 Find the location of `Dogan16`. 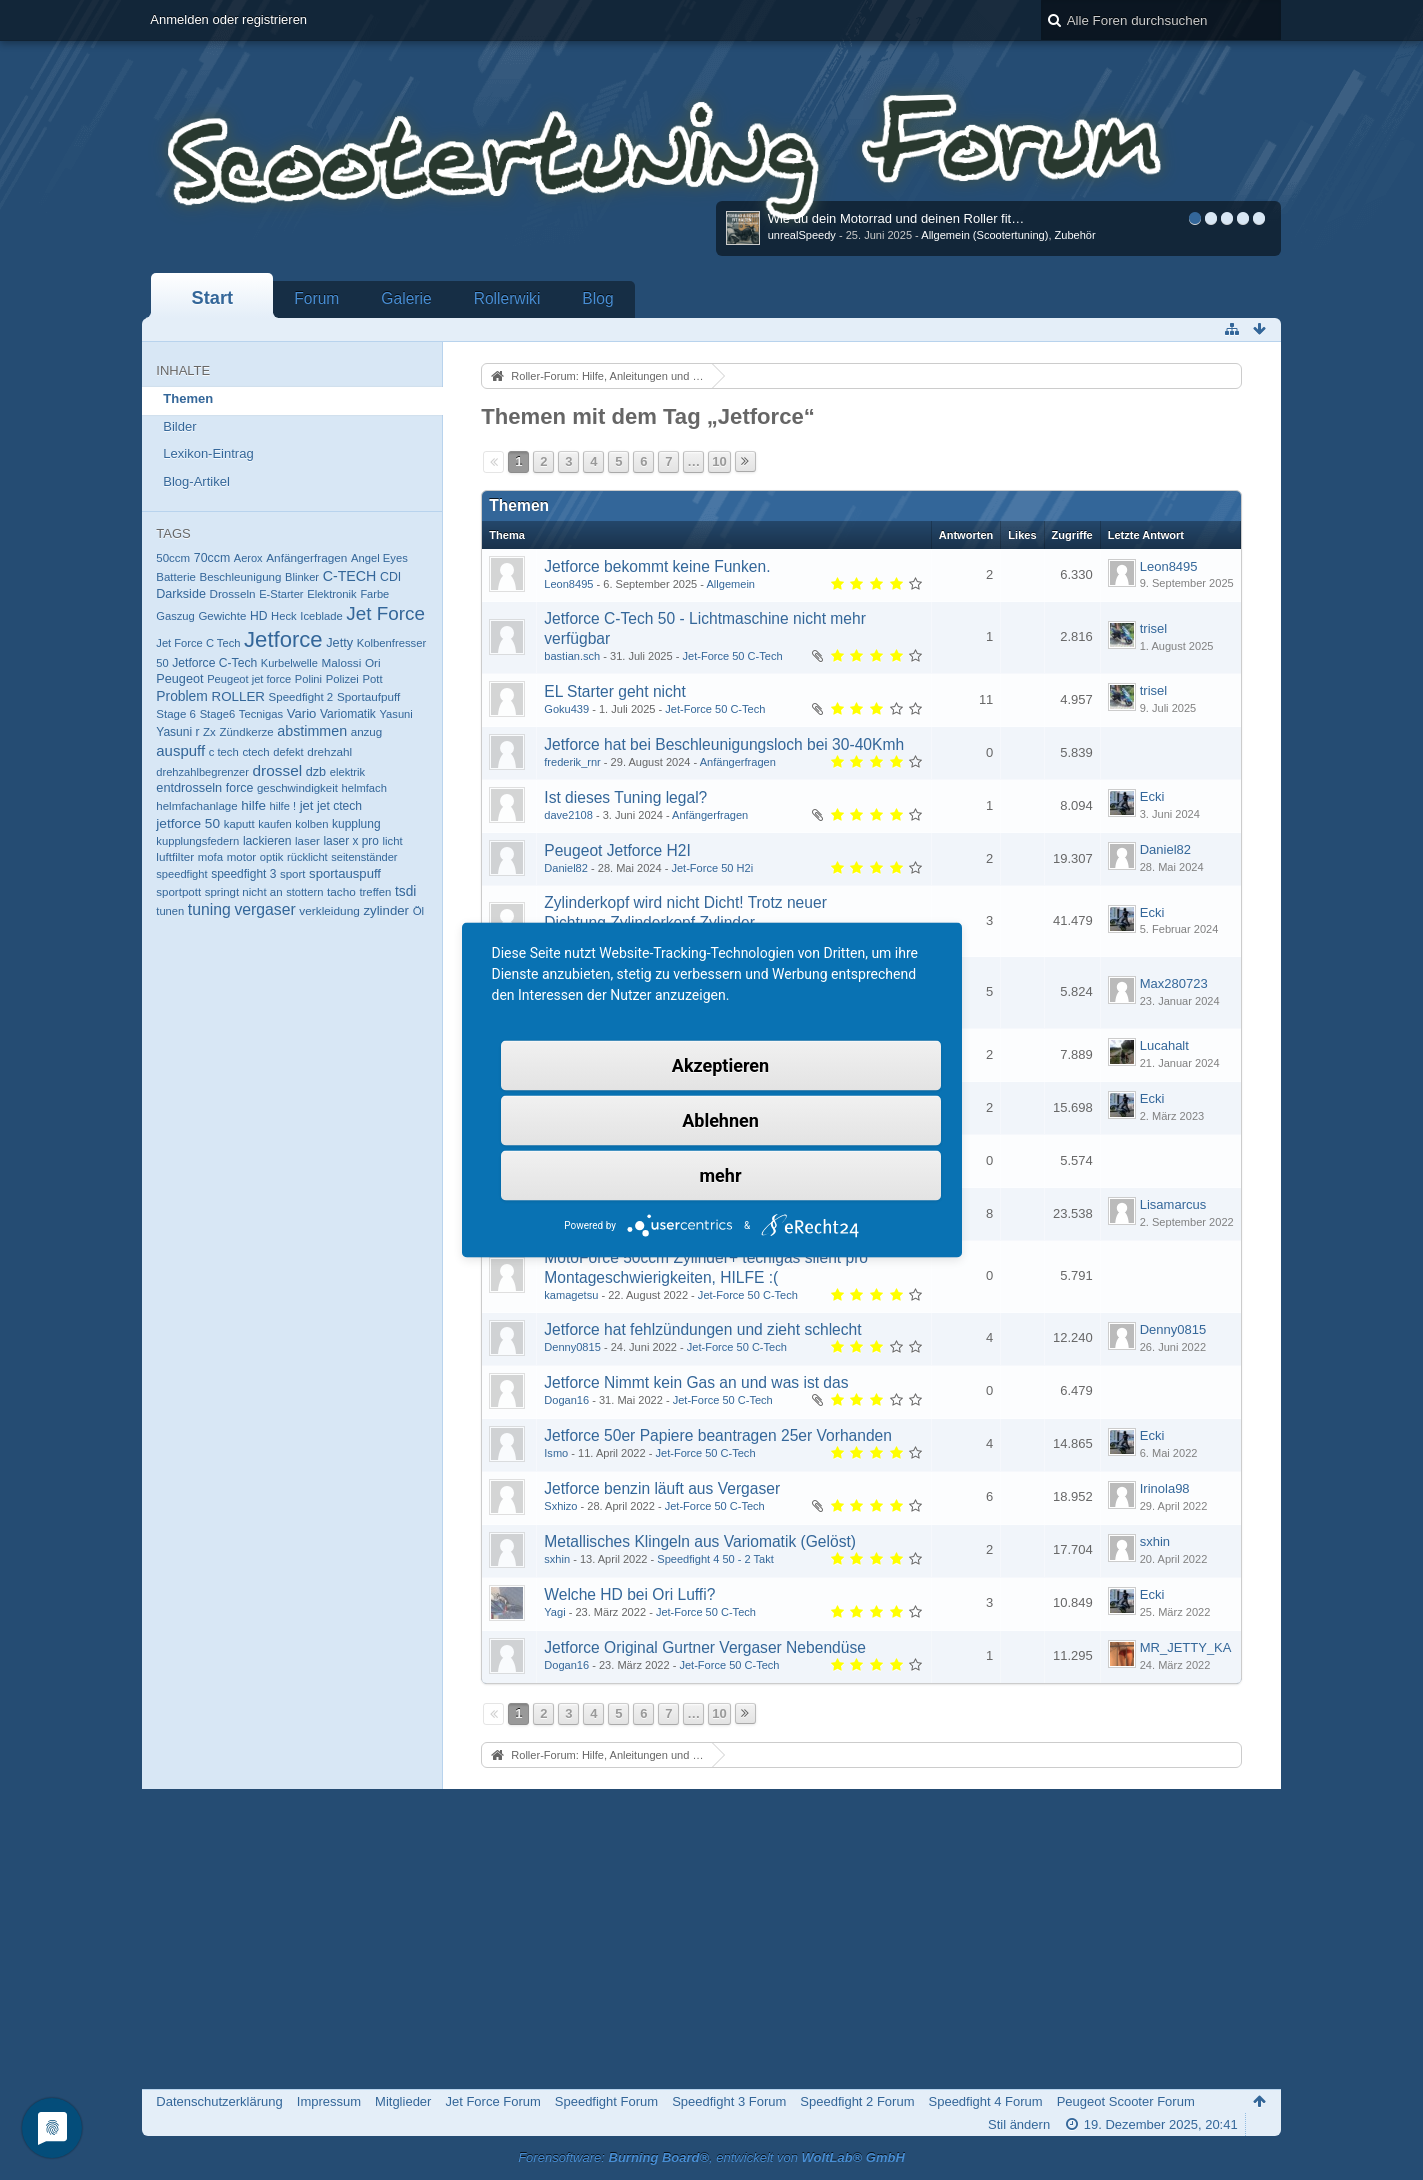

Dogan16 is located at coordinates (566, 1400).